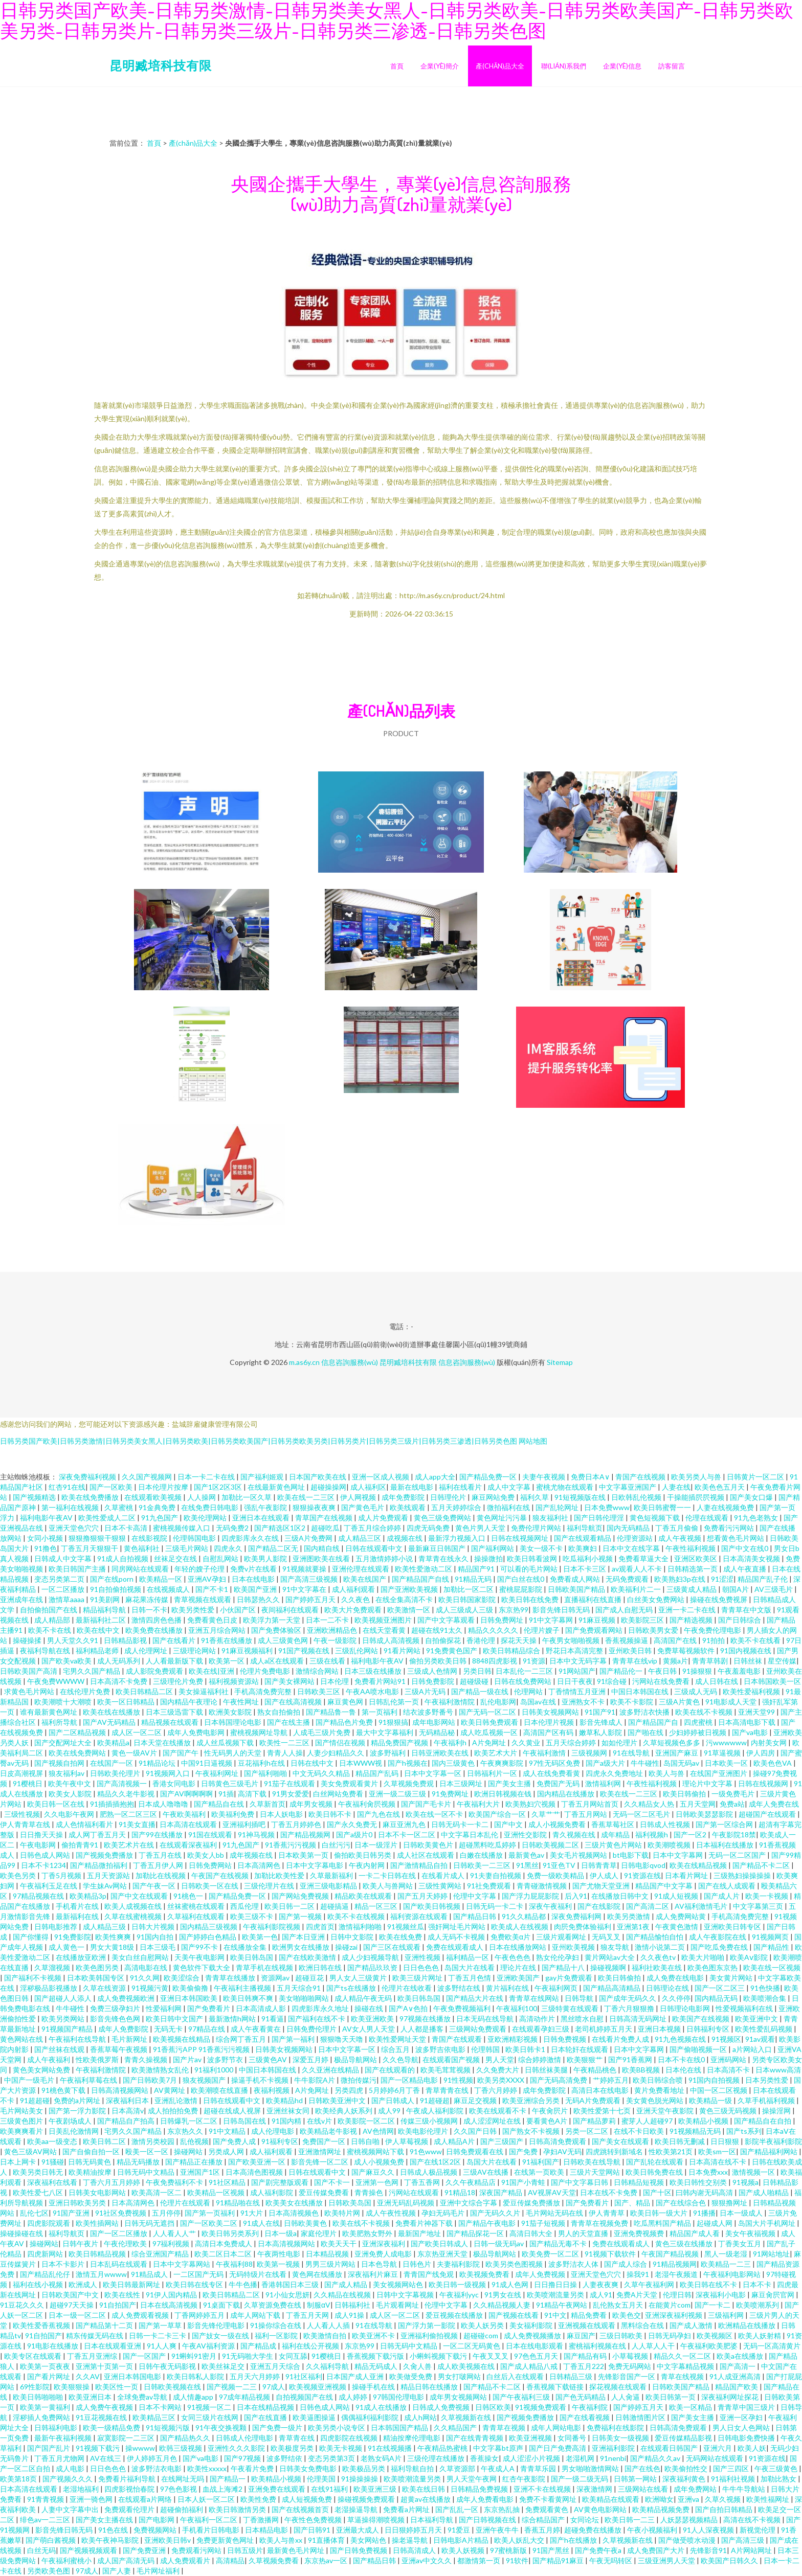  I want to click on 欧美喷潮流量另类, so click(556, 2294).